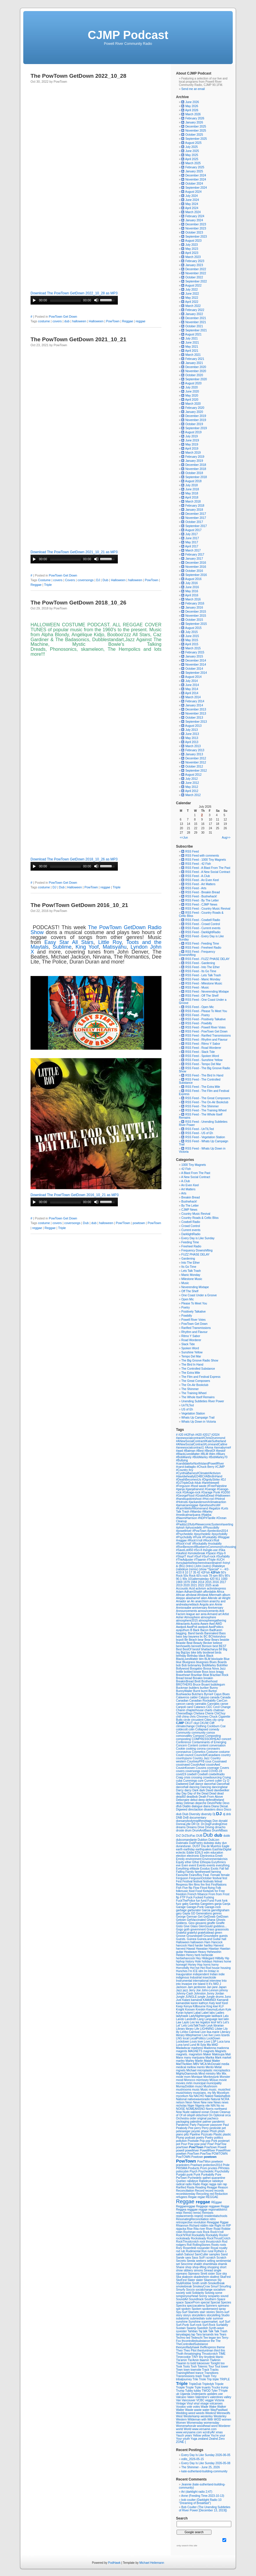 This screenshot has width=256, height=2576. I want to click on refugees, so click(182, 2197).